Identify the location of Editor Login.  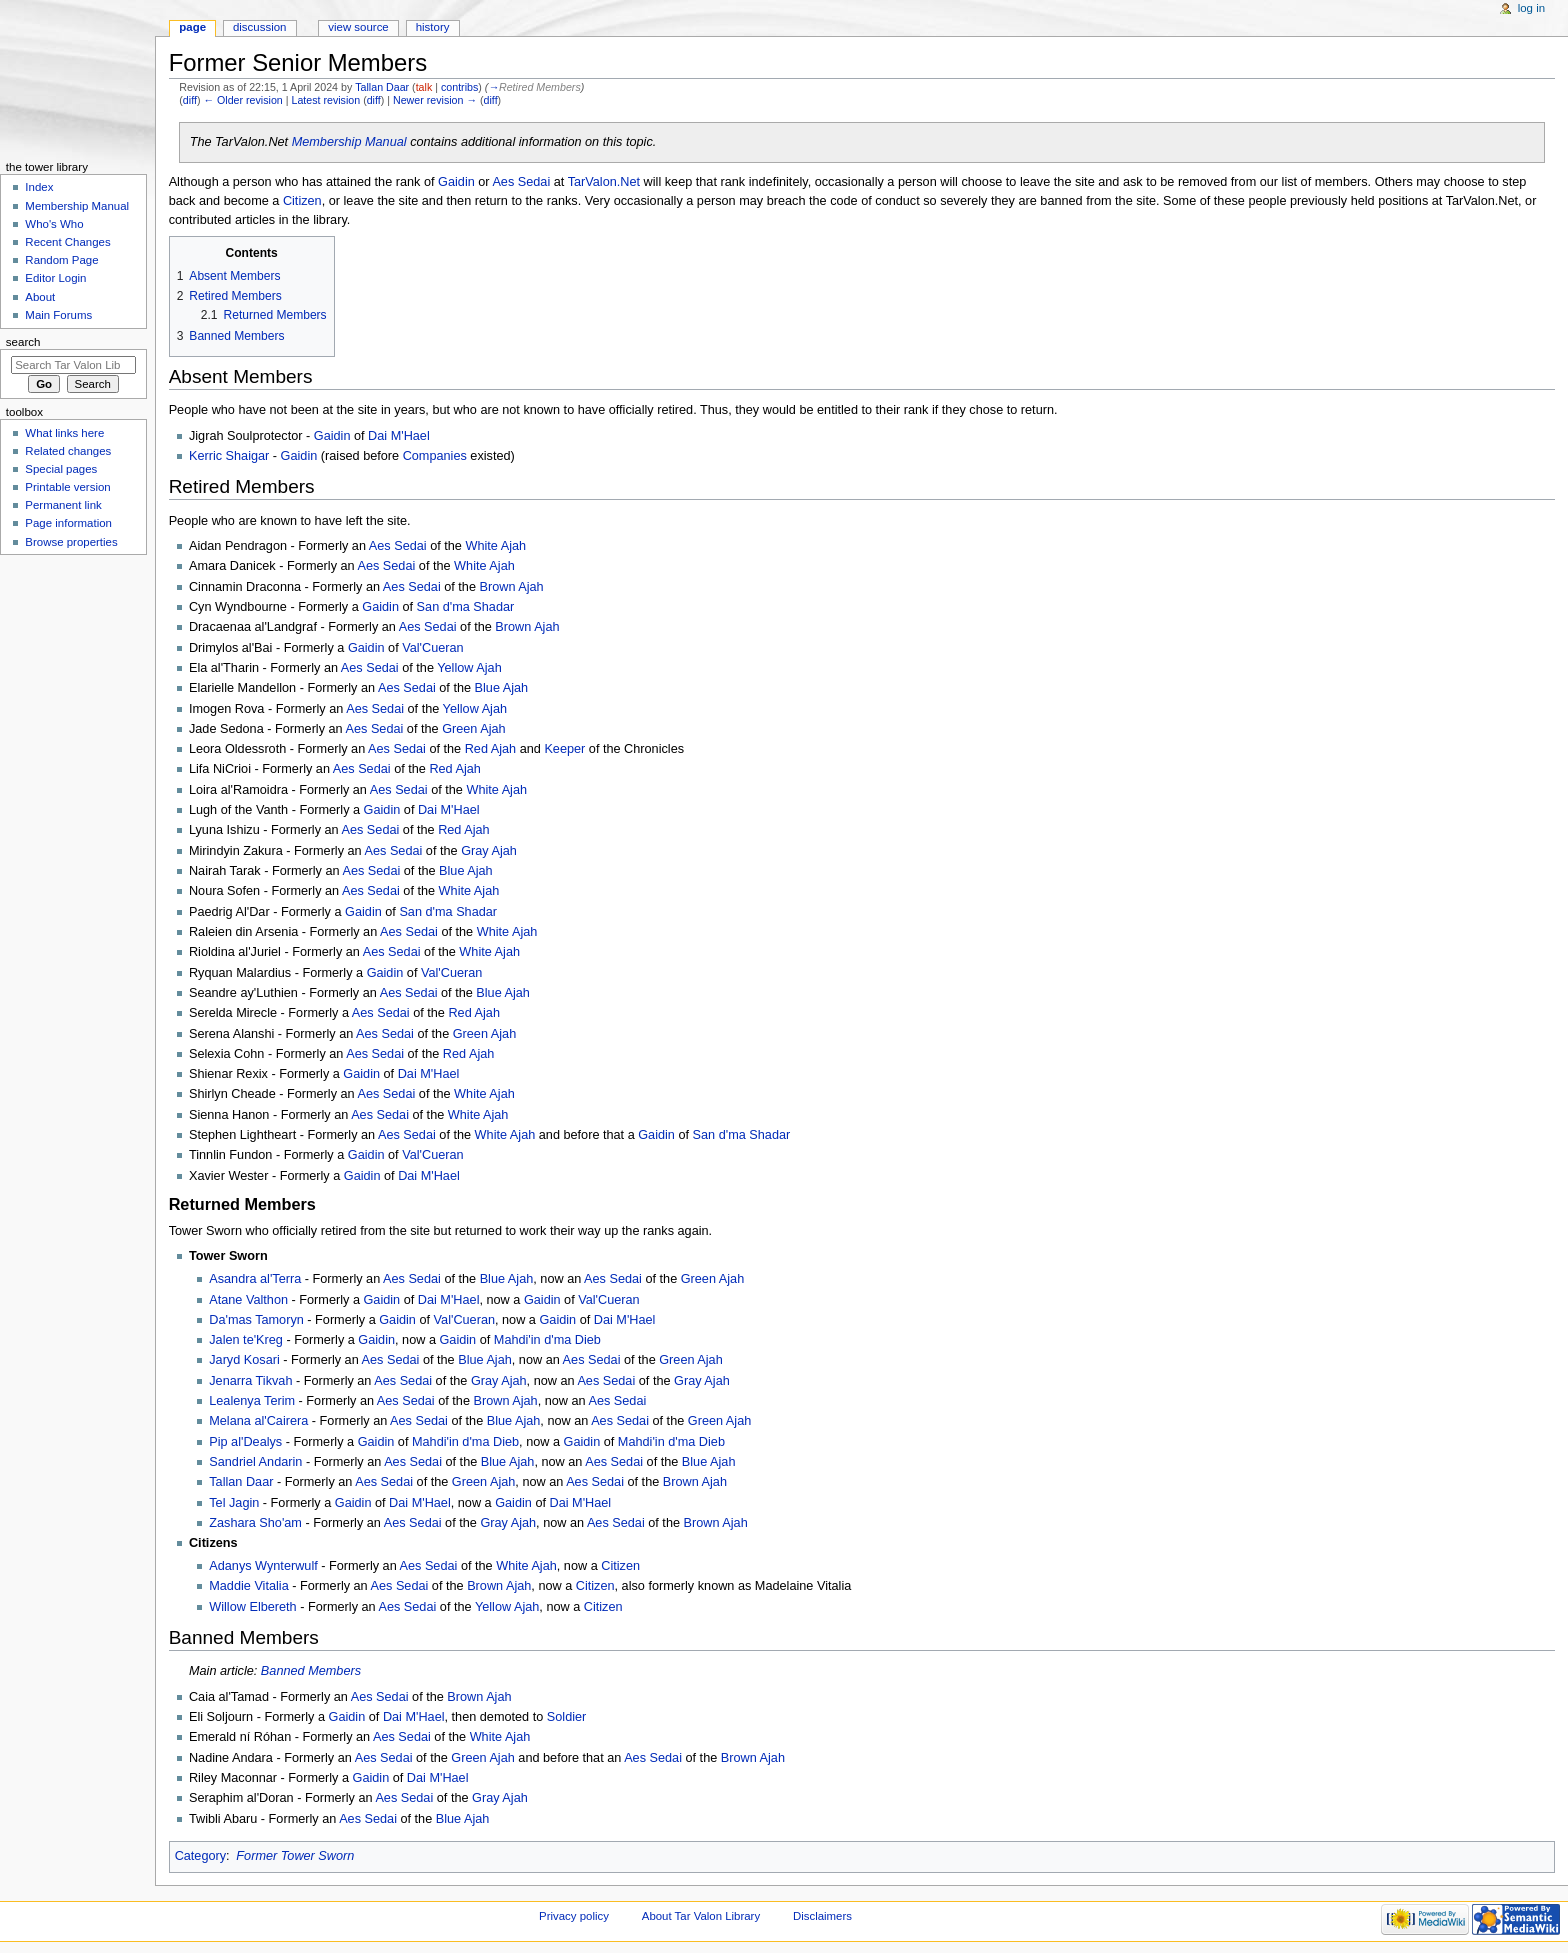
(55, 278).